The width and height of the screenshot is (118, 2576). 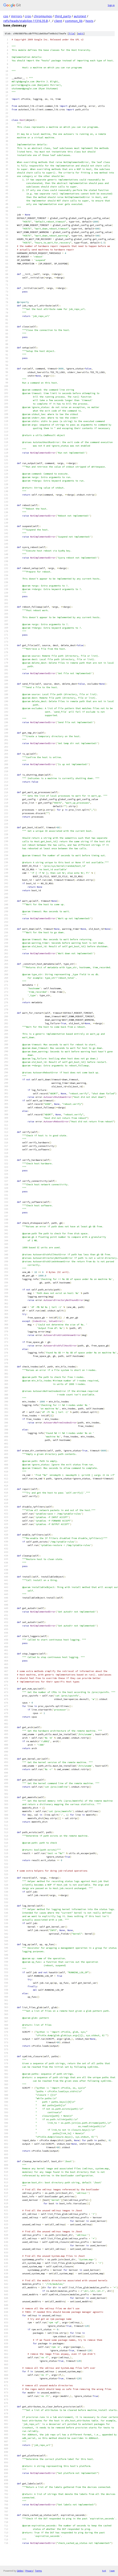 What do you see at coordinates (58, 21) in the screenshot?
I see `client` at bounding box center [58, 21].